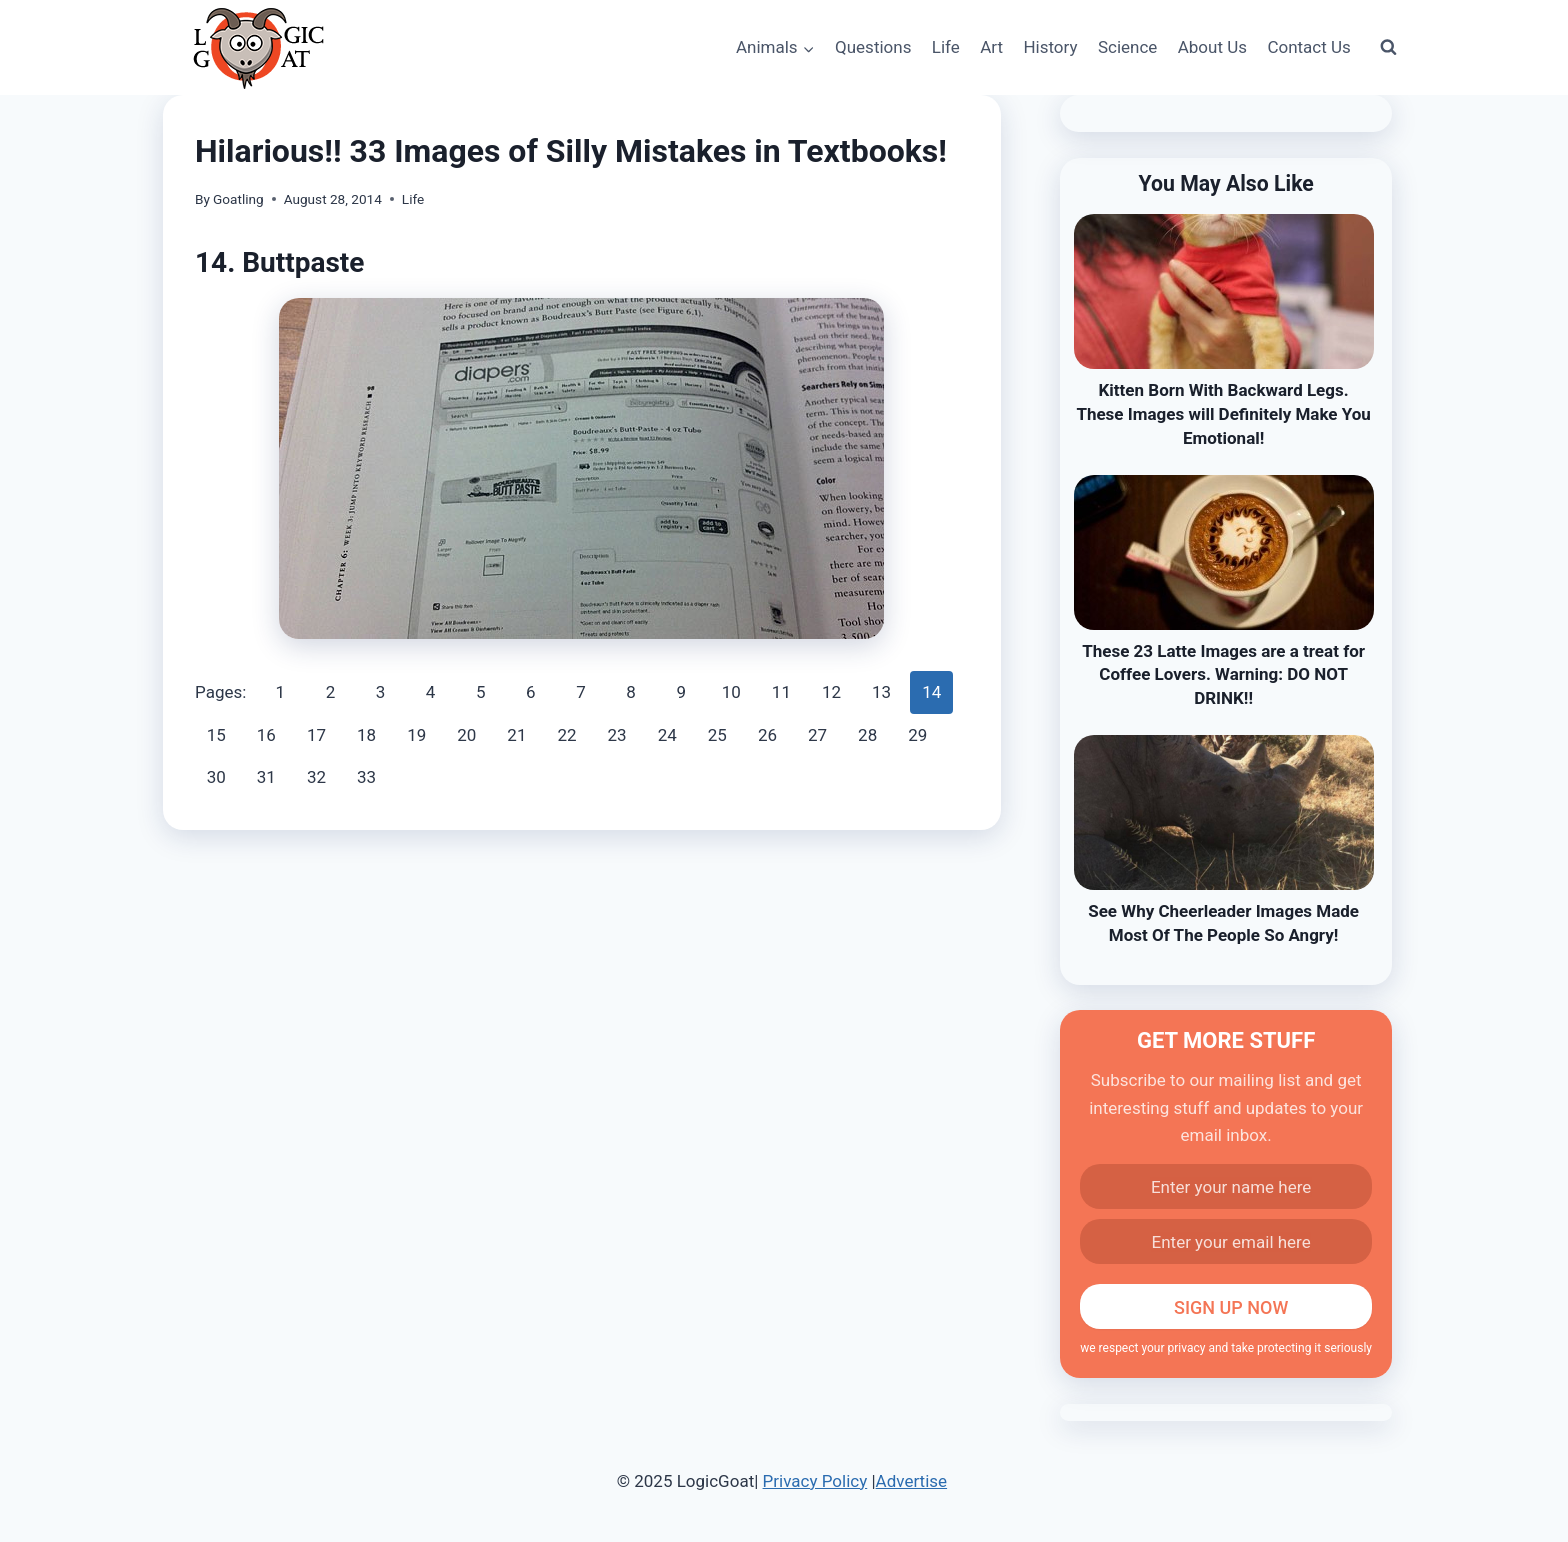 This screenshot has width=1568, height=1542. I want to click on 24, so click(667, 735).